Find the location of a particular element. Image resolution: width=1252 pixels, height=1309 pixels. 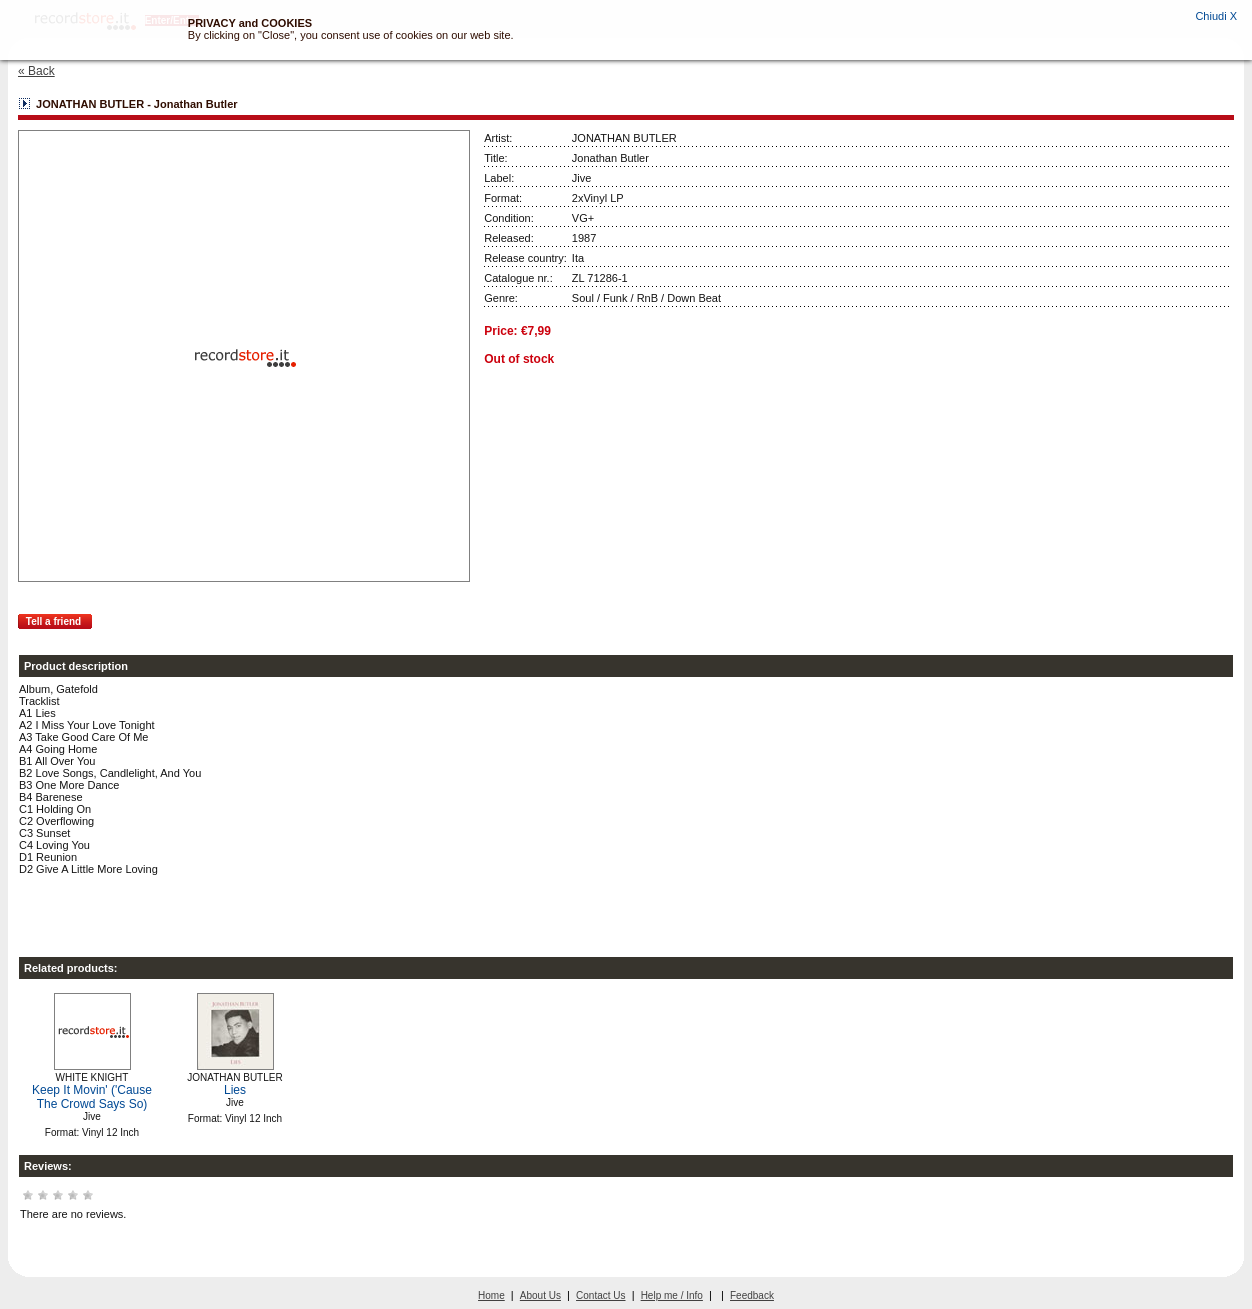

Keep It Movin' ('Cause The Crowd Says So) is located at coordinates (92, 1097).